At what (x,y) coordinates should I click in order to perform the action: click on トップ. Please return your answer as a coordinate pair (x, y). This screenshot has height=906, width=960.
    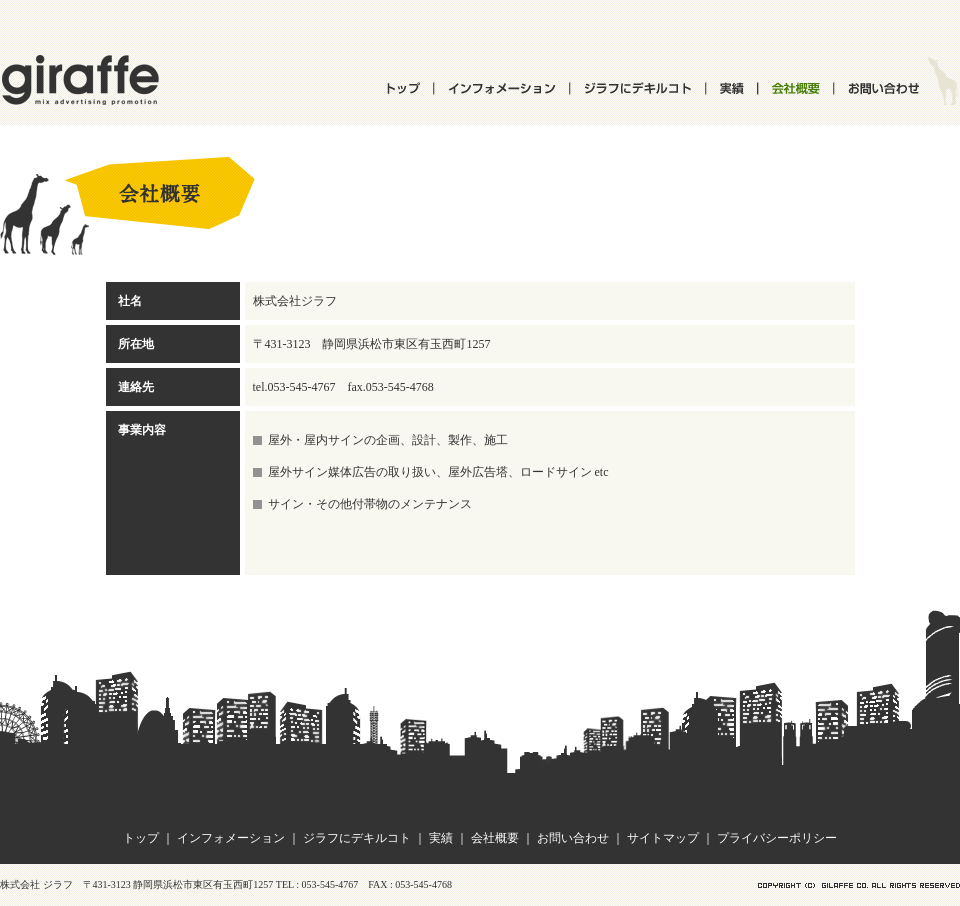
    Looking at the image, I should click on (141, 838).